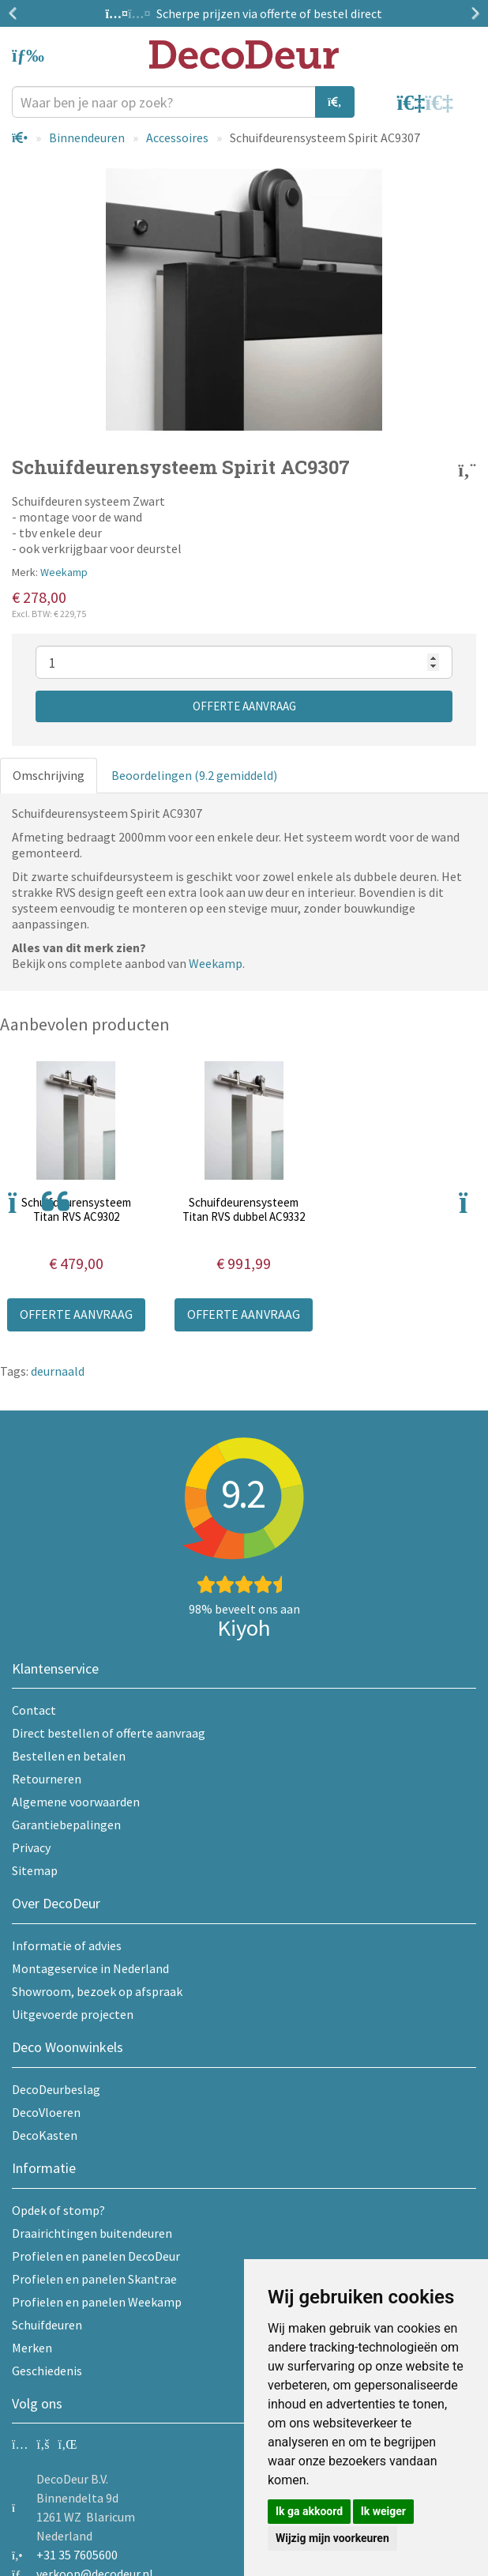 The width and height of the screenshot is (488, 2576). I want to click on Next, so click(472, 13).